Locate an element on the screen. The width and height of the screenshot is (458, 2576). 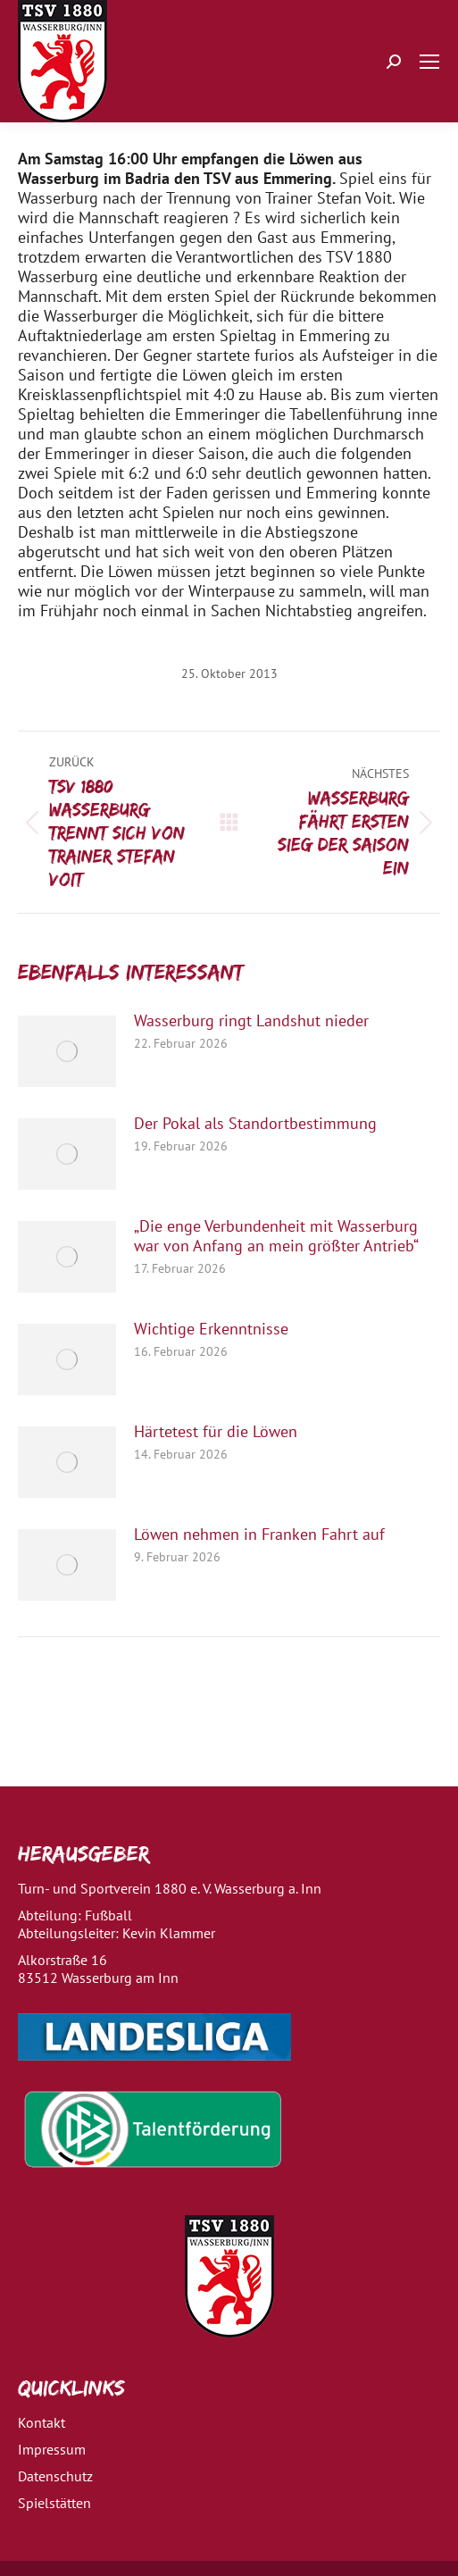
Wasserburg ringt Landshut nieder is located at coordinates (251, 1021).